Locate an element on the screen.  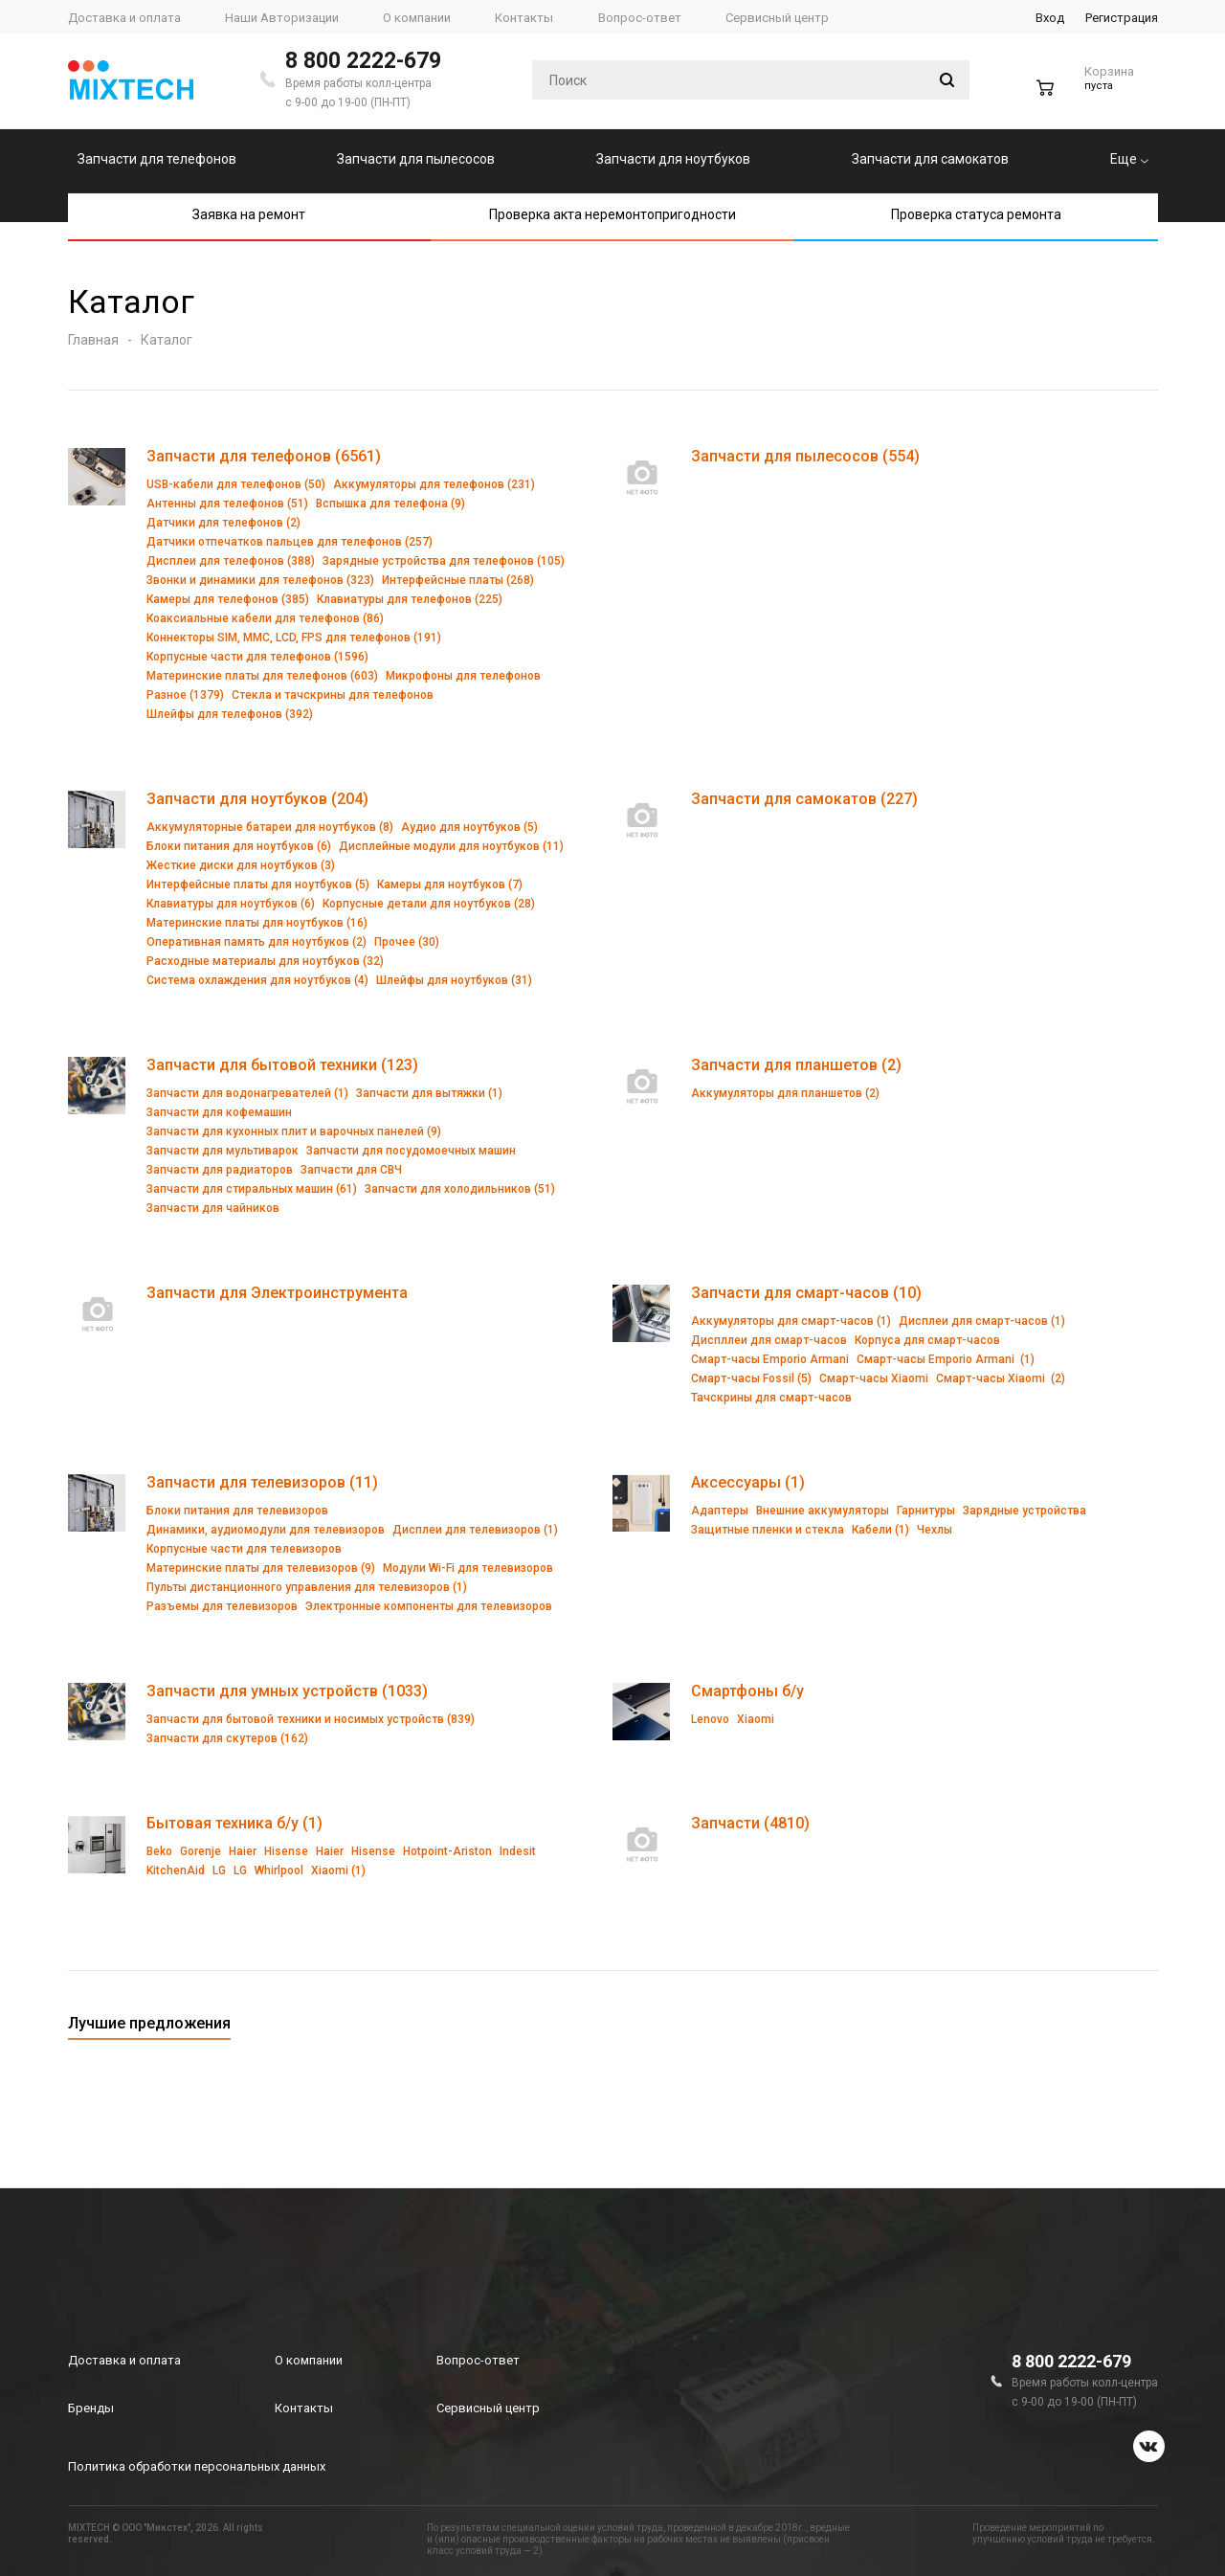
Датчики для телефонов (2) is located at coordinates (223, 522).